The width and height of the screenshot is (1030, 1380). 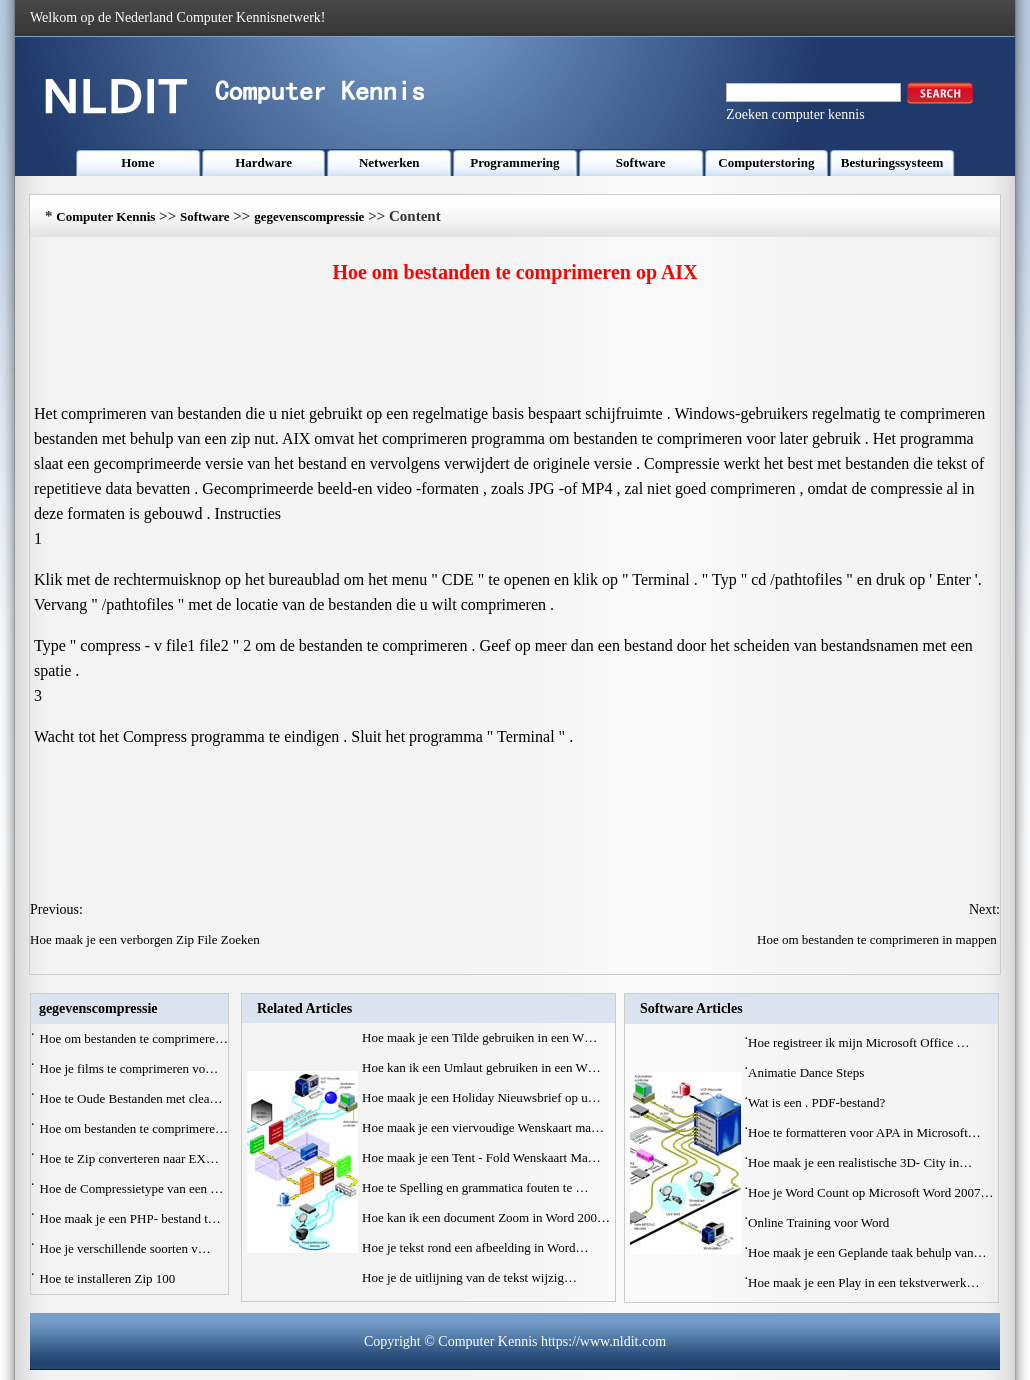 What do you see at coordinates (818, 1102) in the screenshot?
I see `Wat is een . PDF-bestand?` at bounding box center [818, 1102].